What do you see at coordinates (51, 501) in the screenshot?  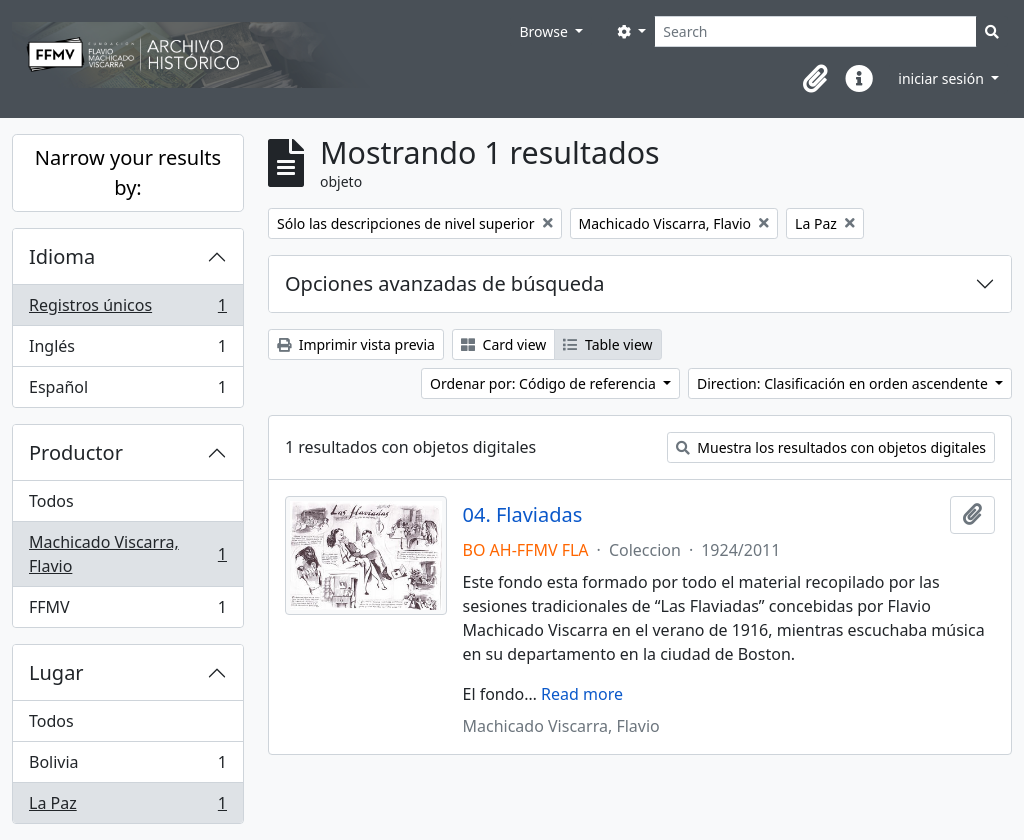 I see `Todos` at bounding box center [51, 501].